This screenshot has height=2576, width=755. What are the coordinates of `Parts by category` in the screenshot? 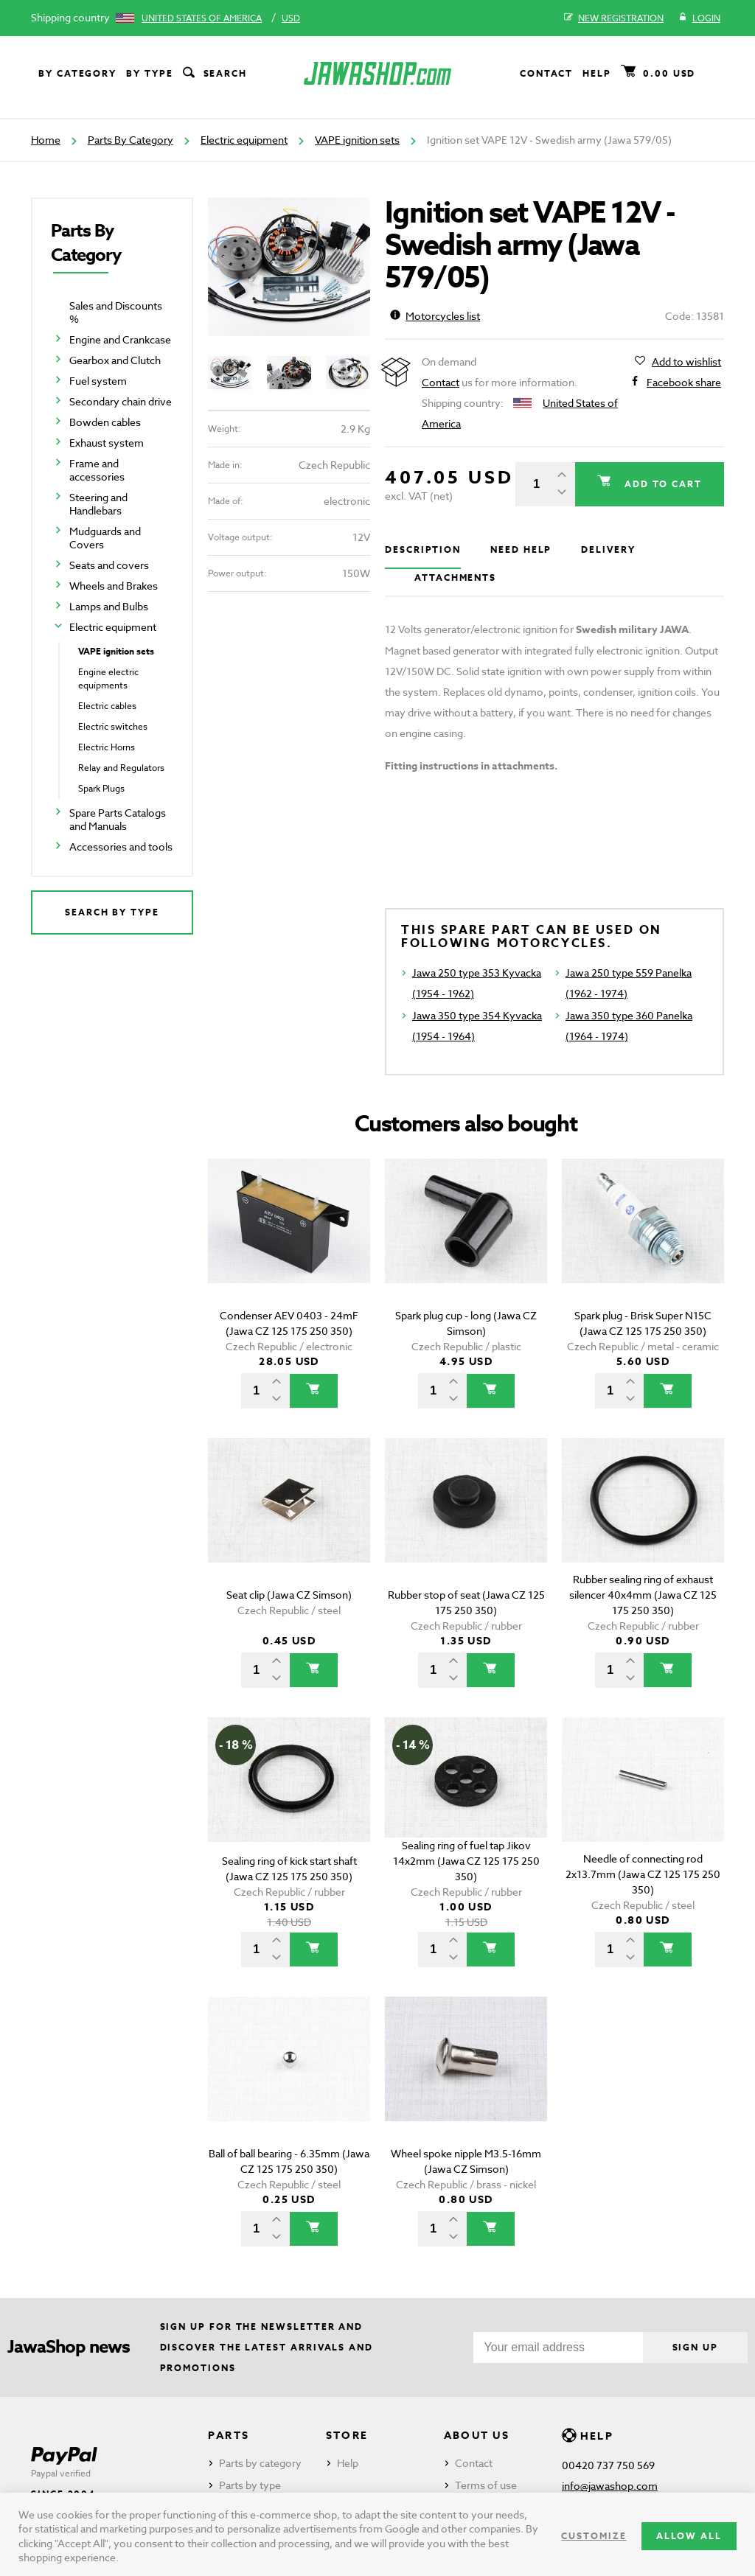 It's located at (260, 2463).